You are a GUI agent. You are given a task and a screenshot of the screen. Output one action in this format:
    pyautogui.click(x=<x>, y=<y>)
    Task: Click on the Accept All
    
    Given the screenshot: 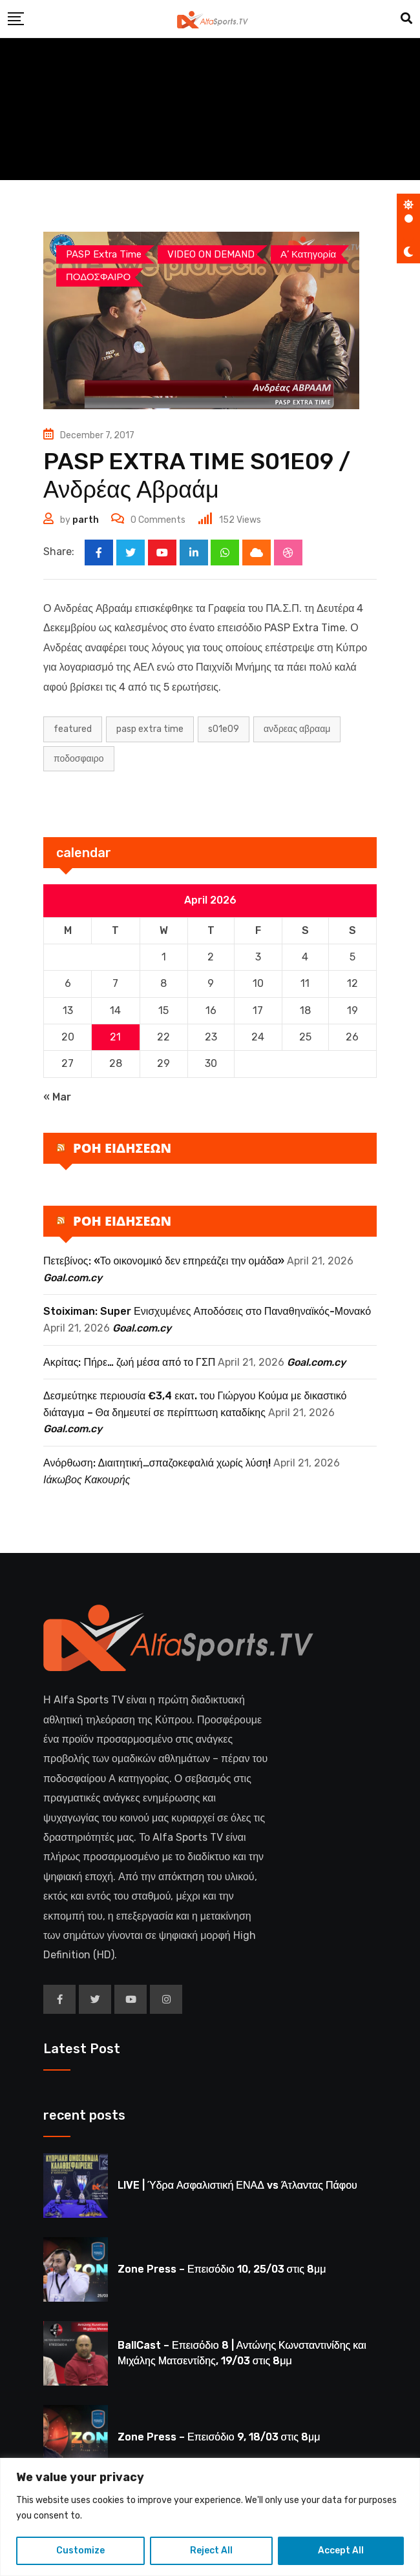 What is the action you would take?
    pyautogui.click(x=341, y=2550)
    